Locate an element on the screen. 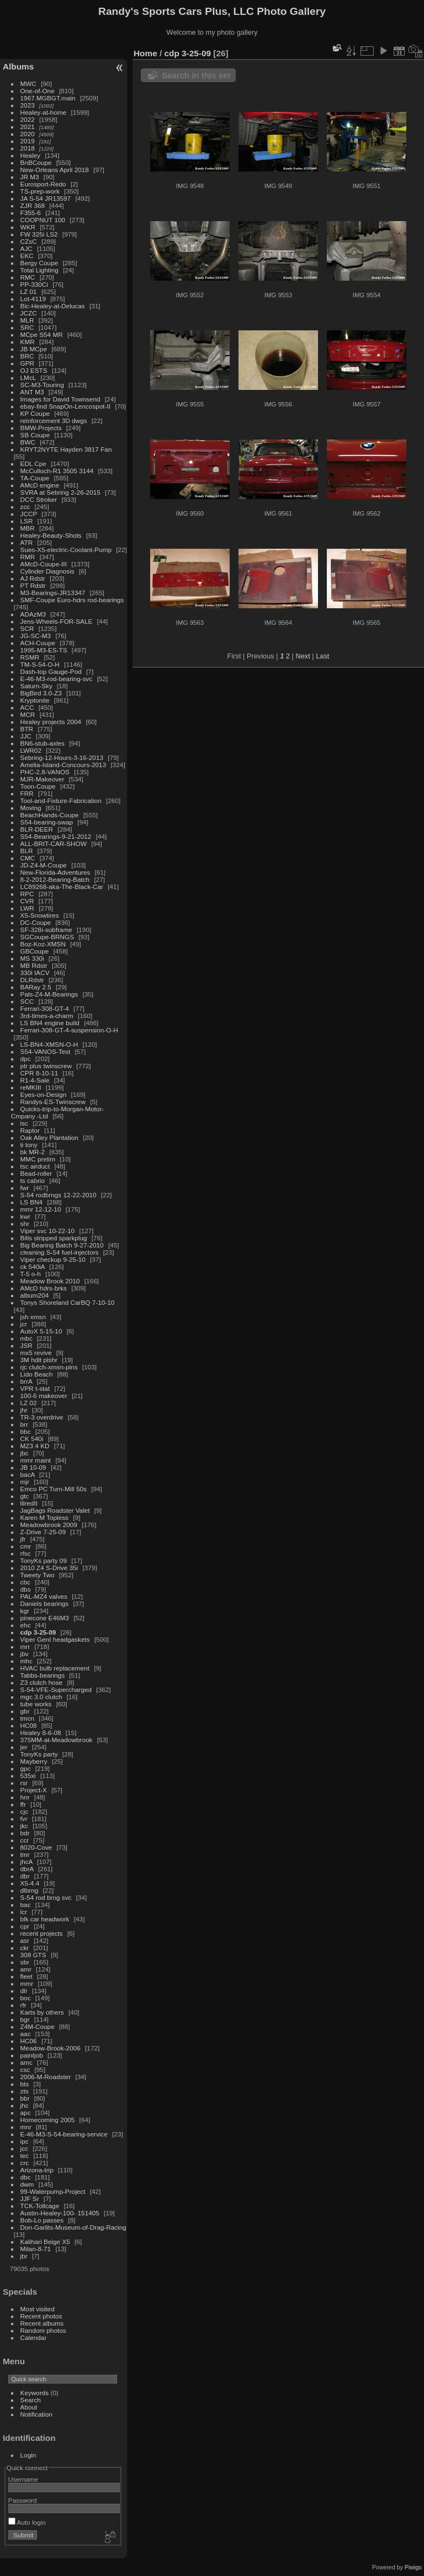  ckr is located at coordinates (24, 1947).